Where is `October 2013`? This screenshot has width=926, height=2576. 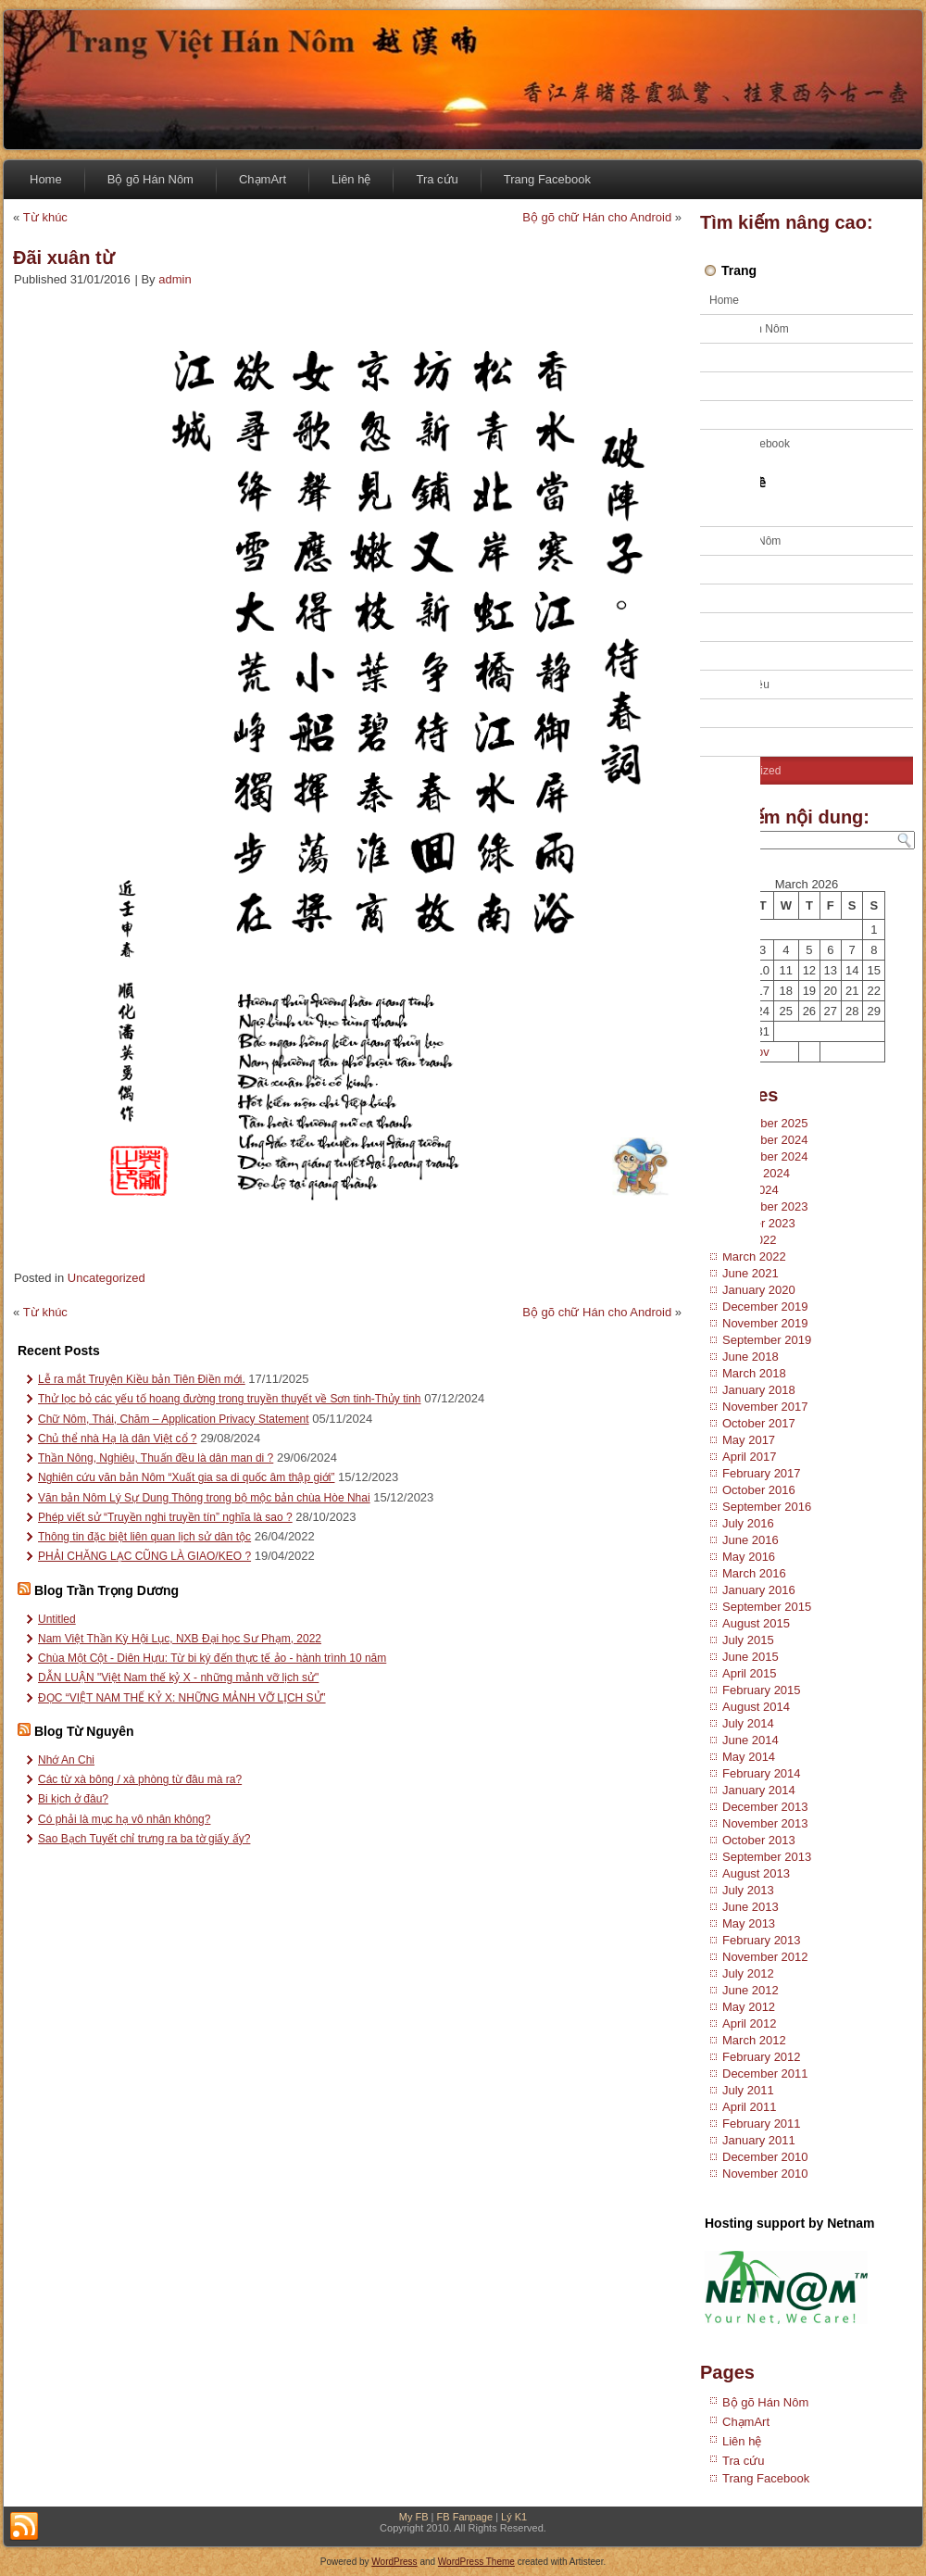
October 2013 is located at coordinates (758, 1840).